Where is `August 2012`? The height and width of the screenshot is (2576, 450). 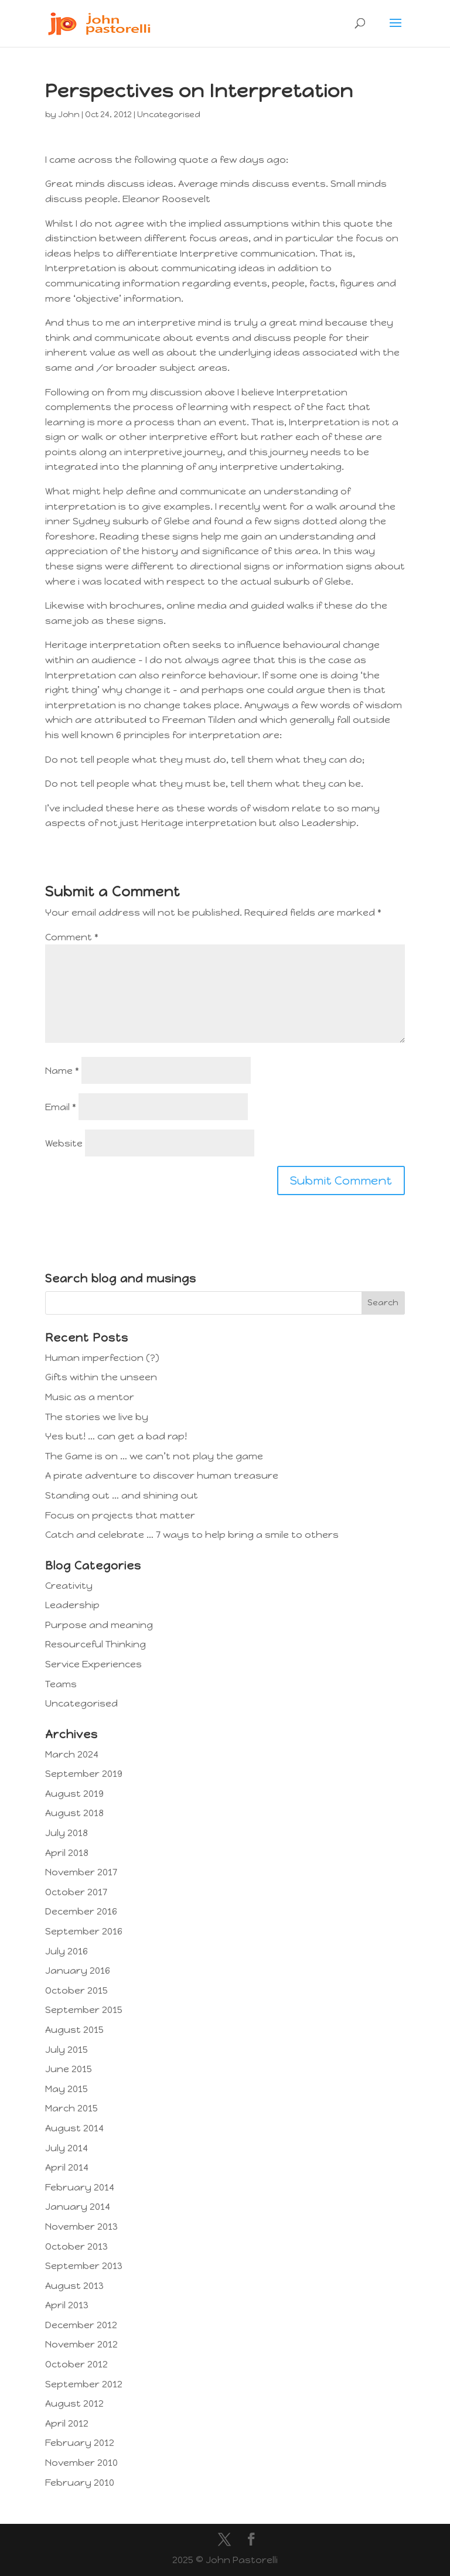
August 2012 is located at coordinates (74, 2403).